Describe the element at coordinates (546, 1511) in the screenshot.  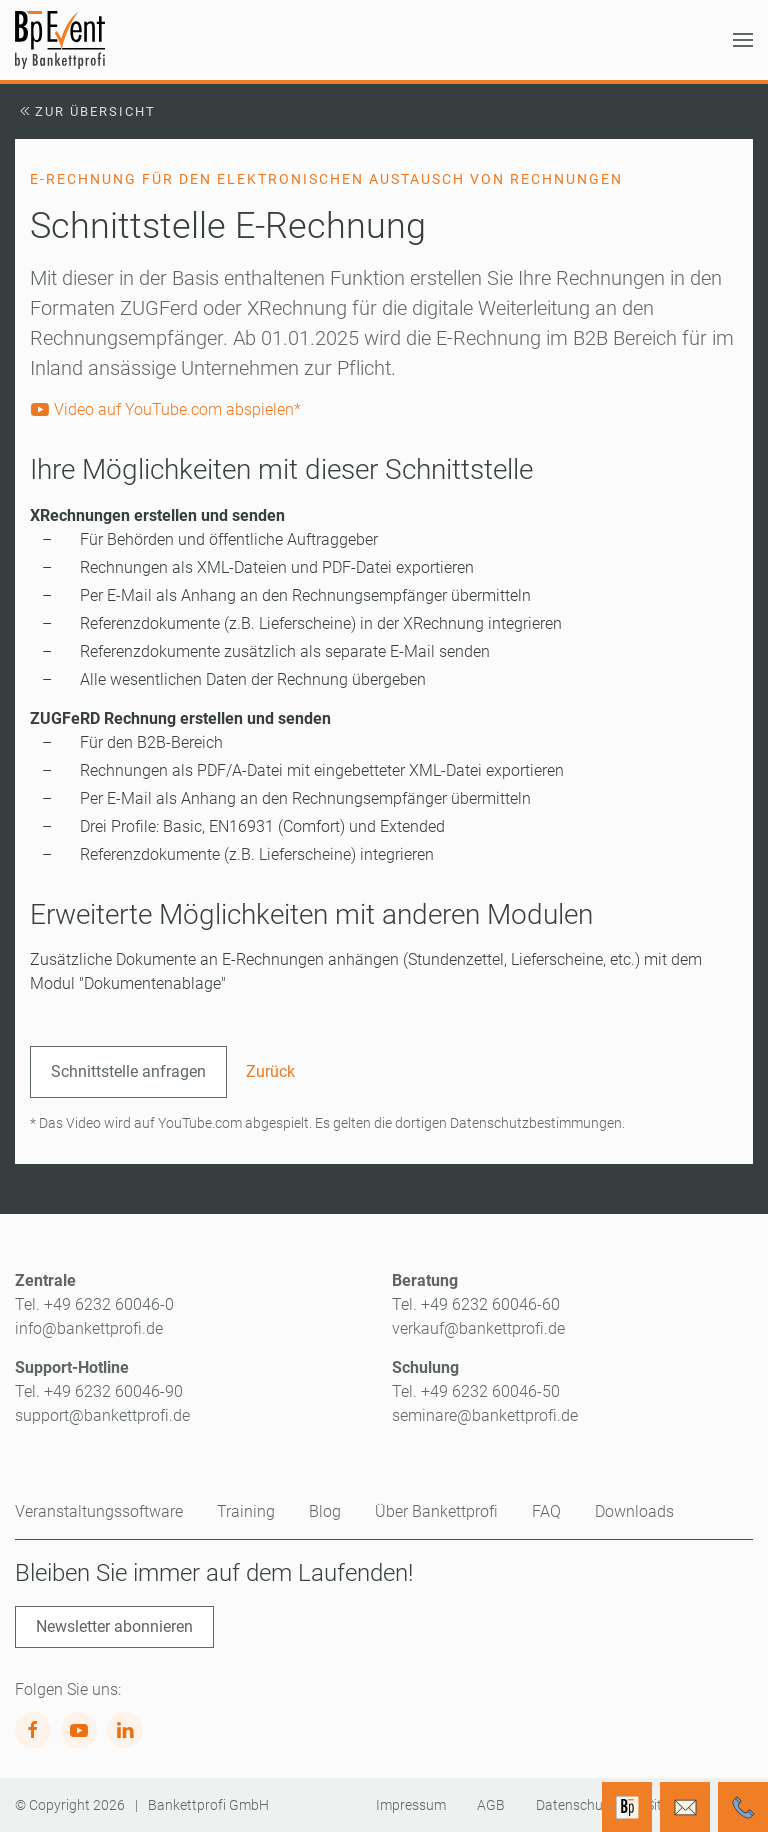
I see `FAQ` at that location.